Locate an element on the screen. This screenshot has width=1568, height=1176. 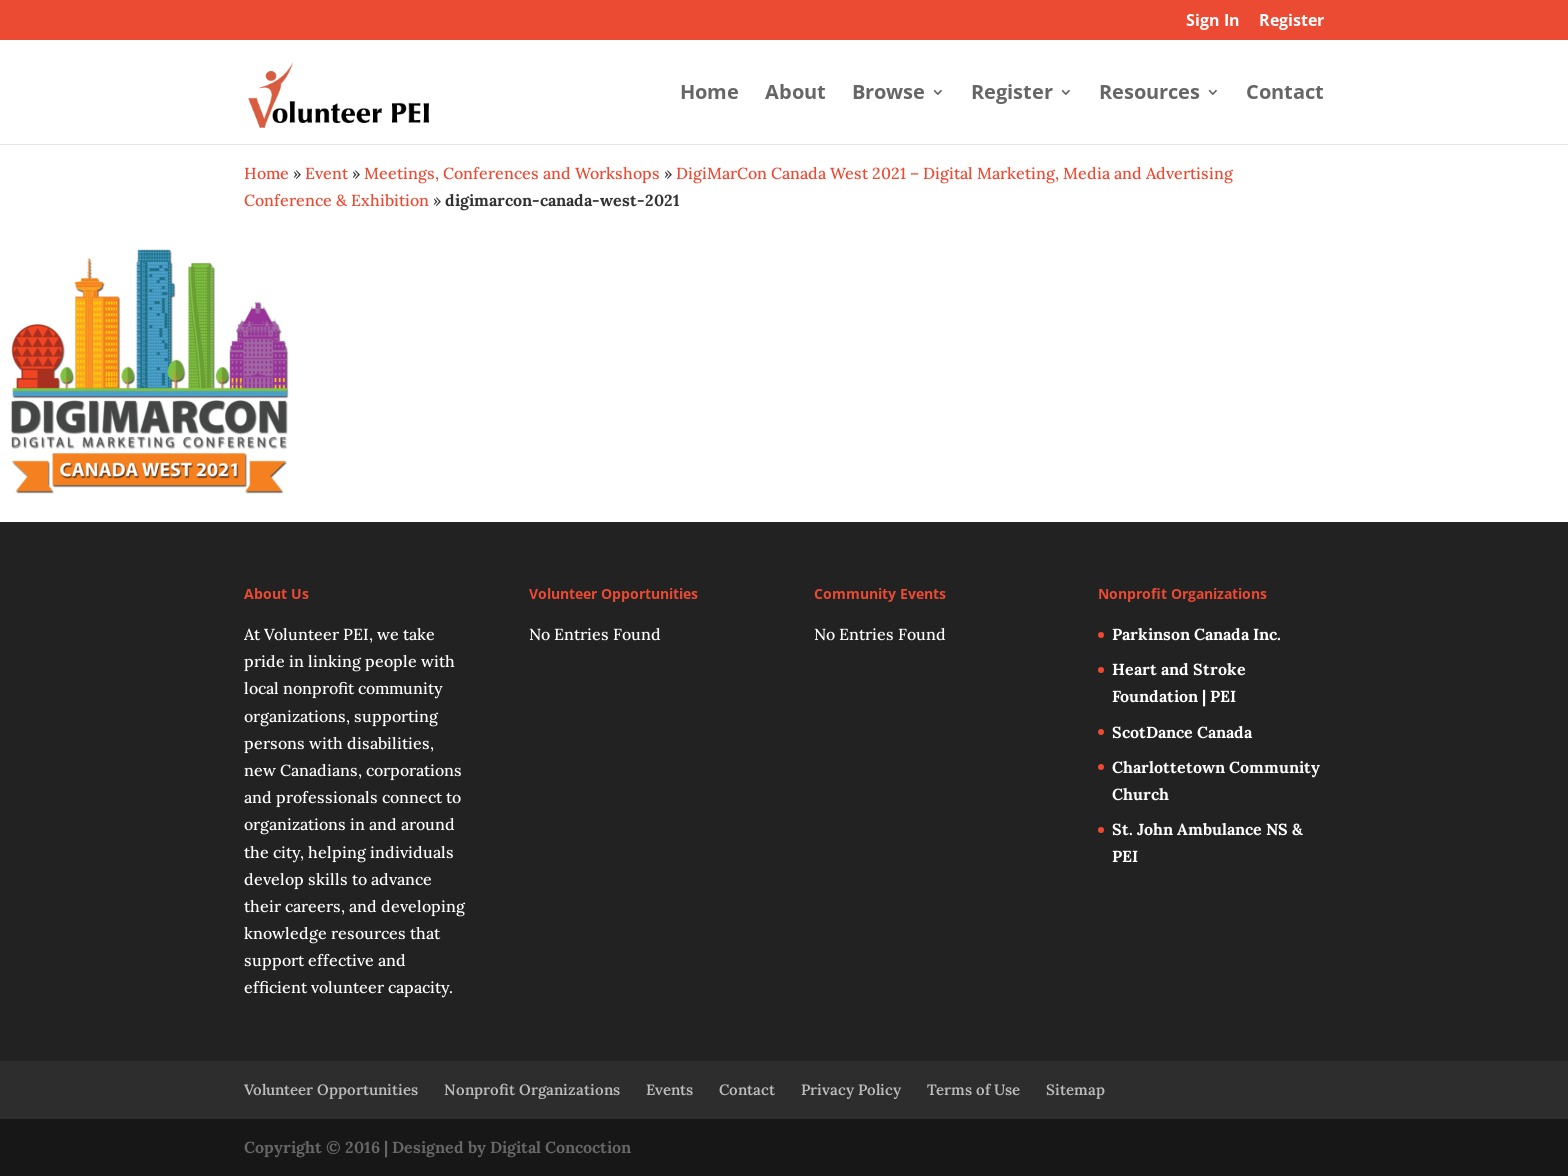
Home is located at coordinates (709, 95).